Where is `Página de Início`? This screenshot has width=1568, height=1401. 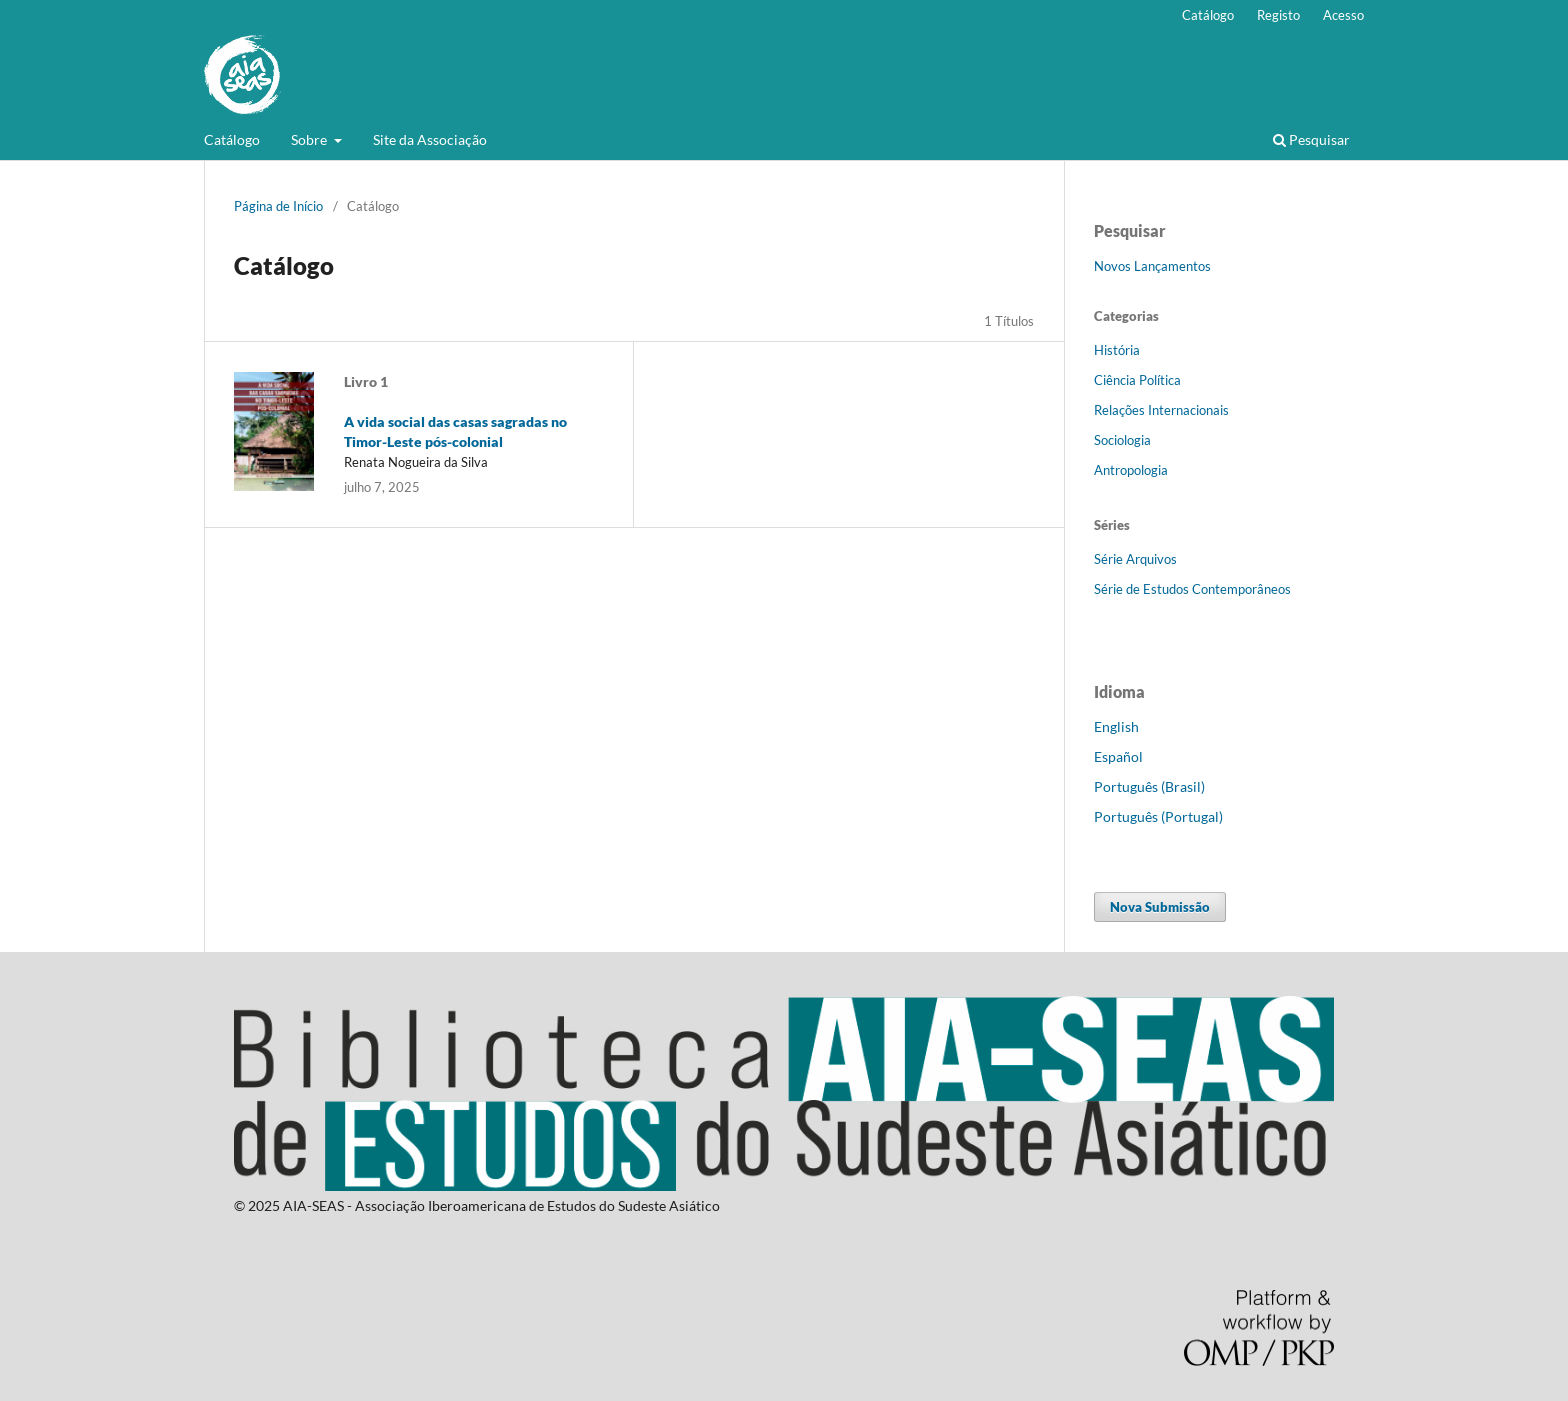
Página de Início is located at coordinates (278, 206).